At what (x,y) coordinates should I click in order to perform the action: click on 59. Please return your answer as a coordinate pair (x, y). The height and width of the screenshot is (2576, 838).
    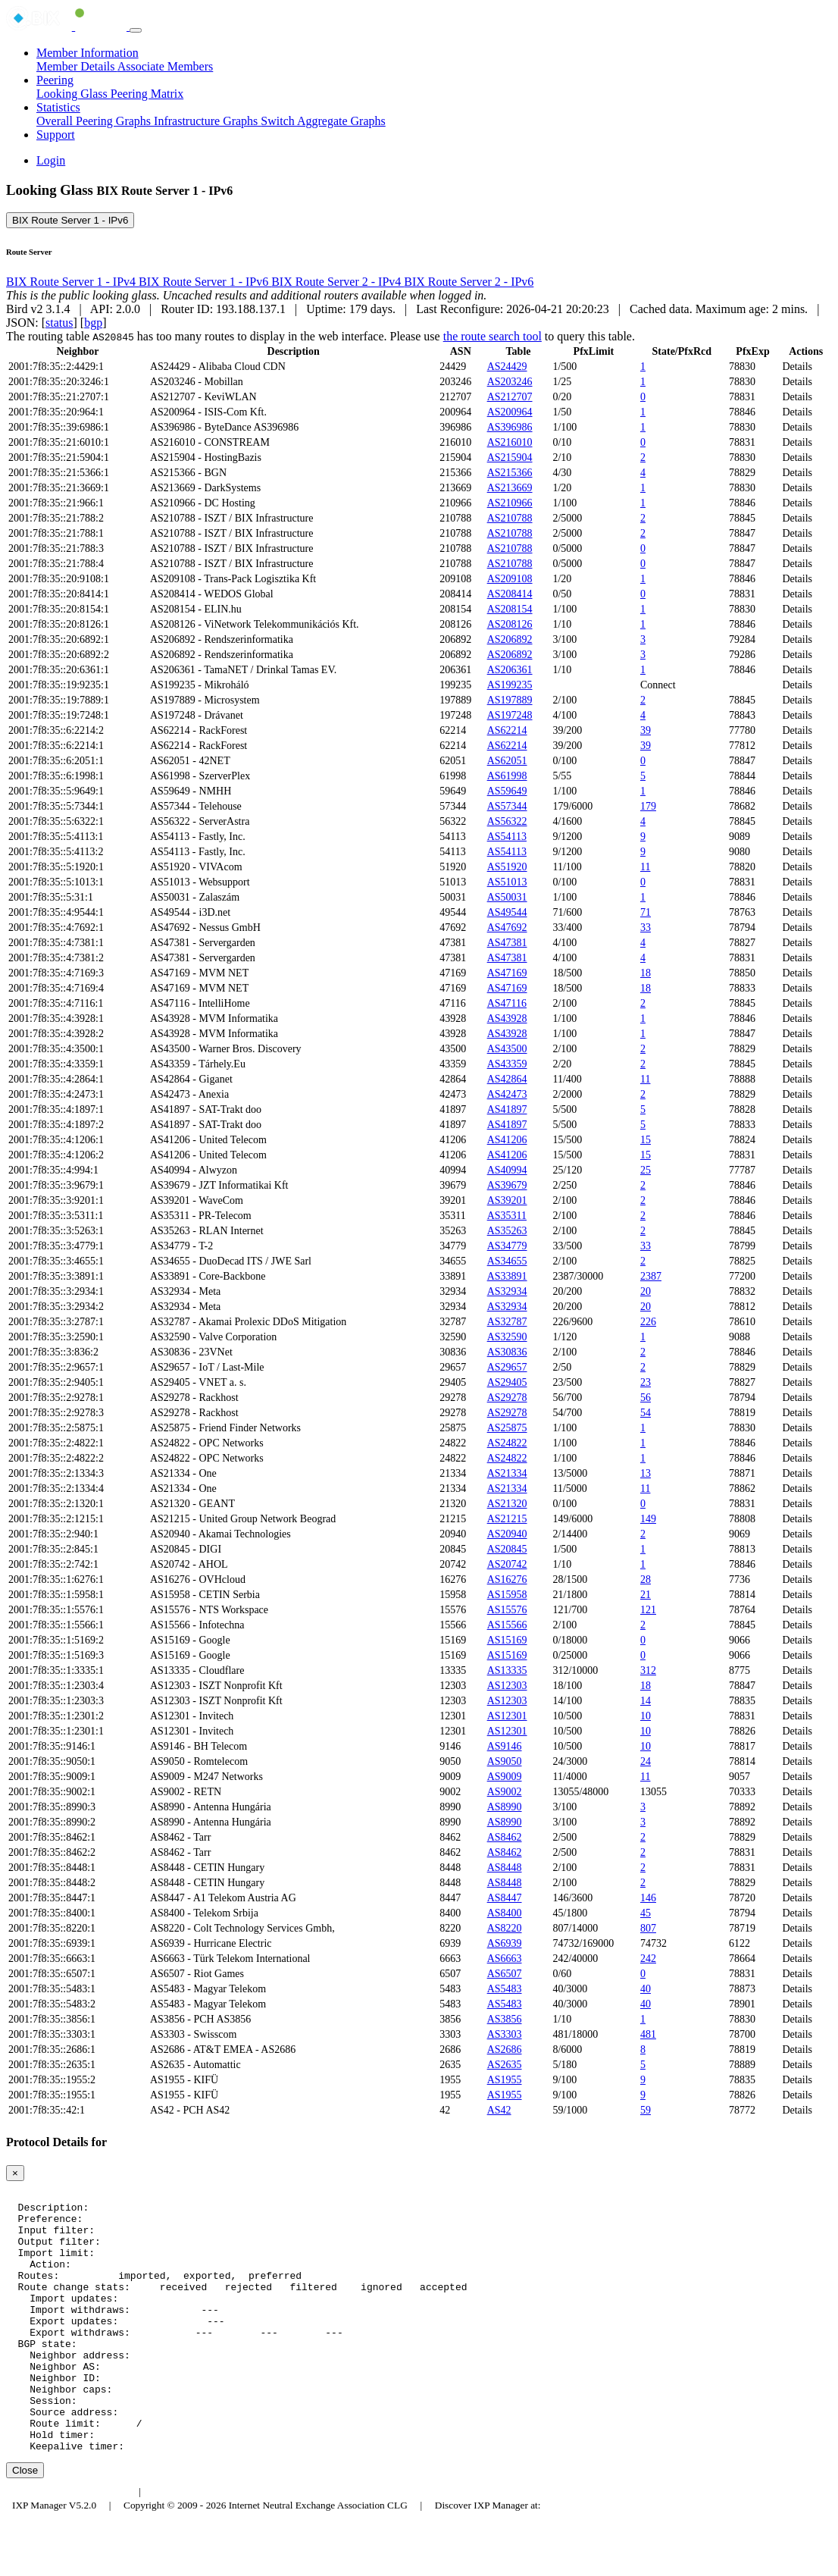
    Looking at the image, I should click on (645, 2110).